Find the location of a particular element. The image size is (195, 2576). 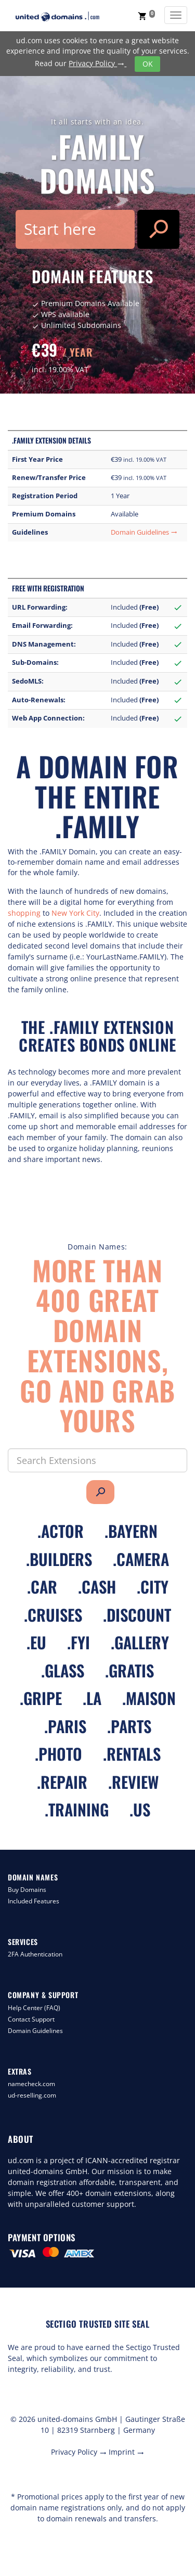

.parts is located at coordinates (129, 1726).